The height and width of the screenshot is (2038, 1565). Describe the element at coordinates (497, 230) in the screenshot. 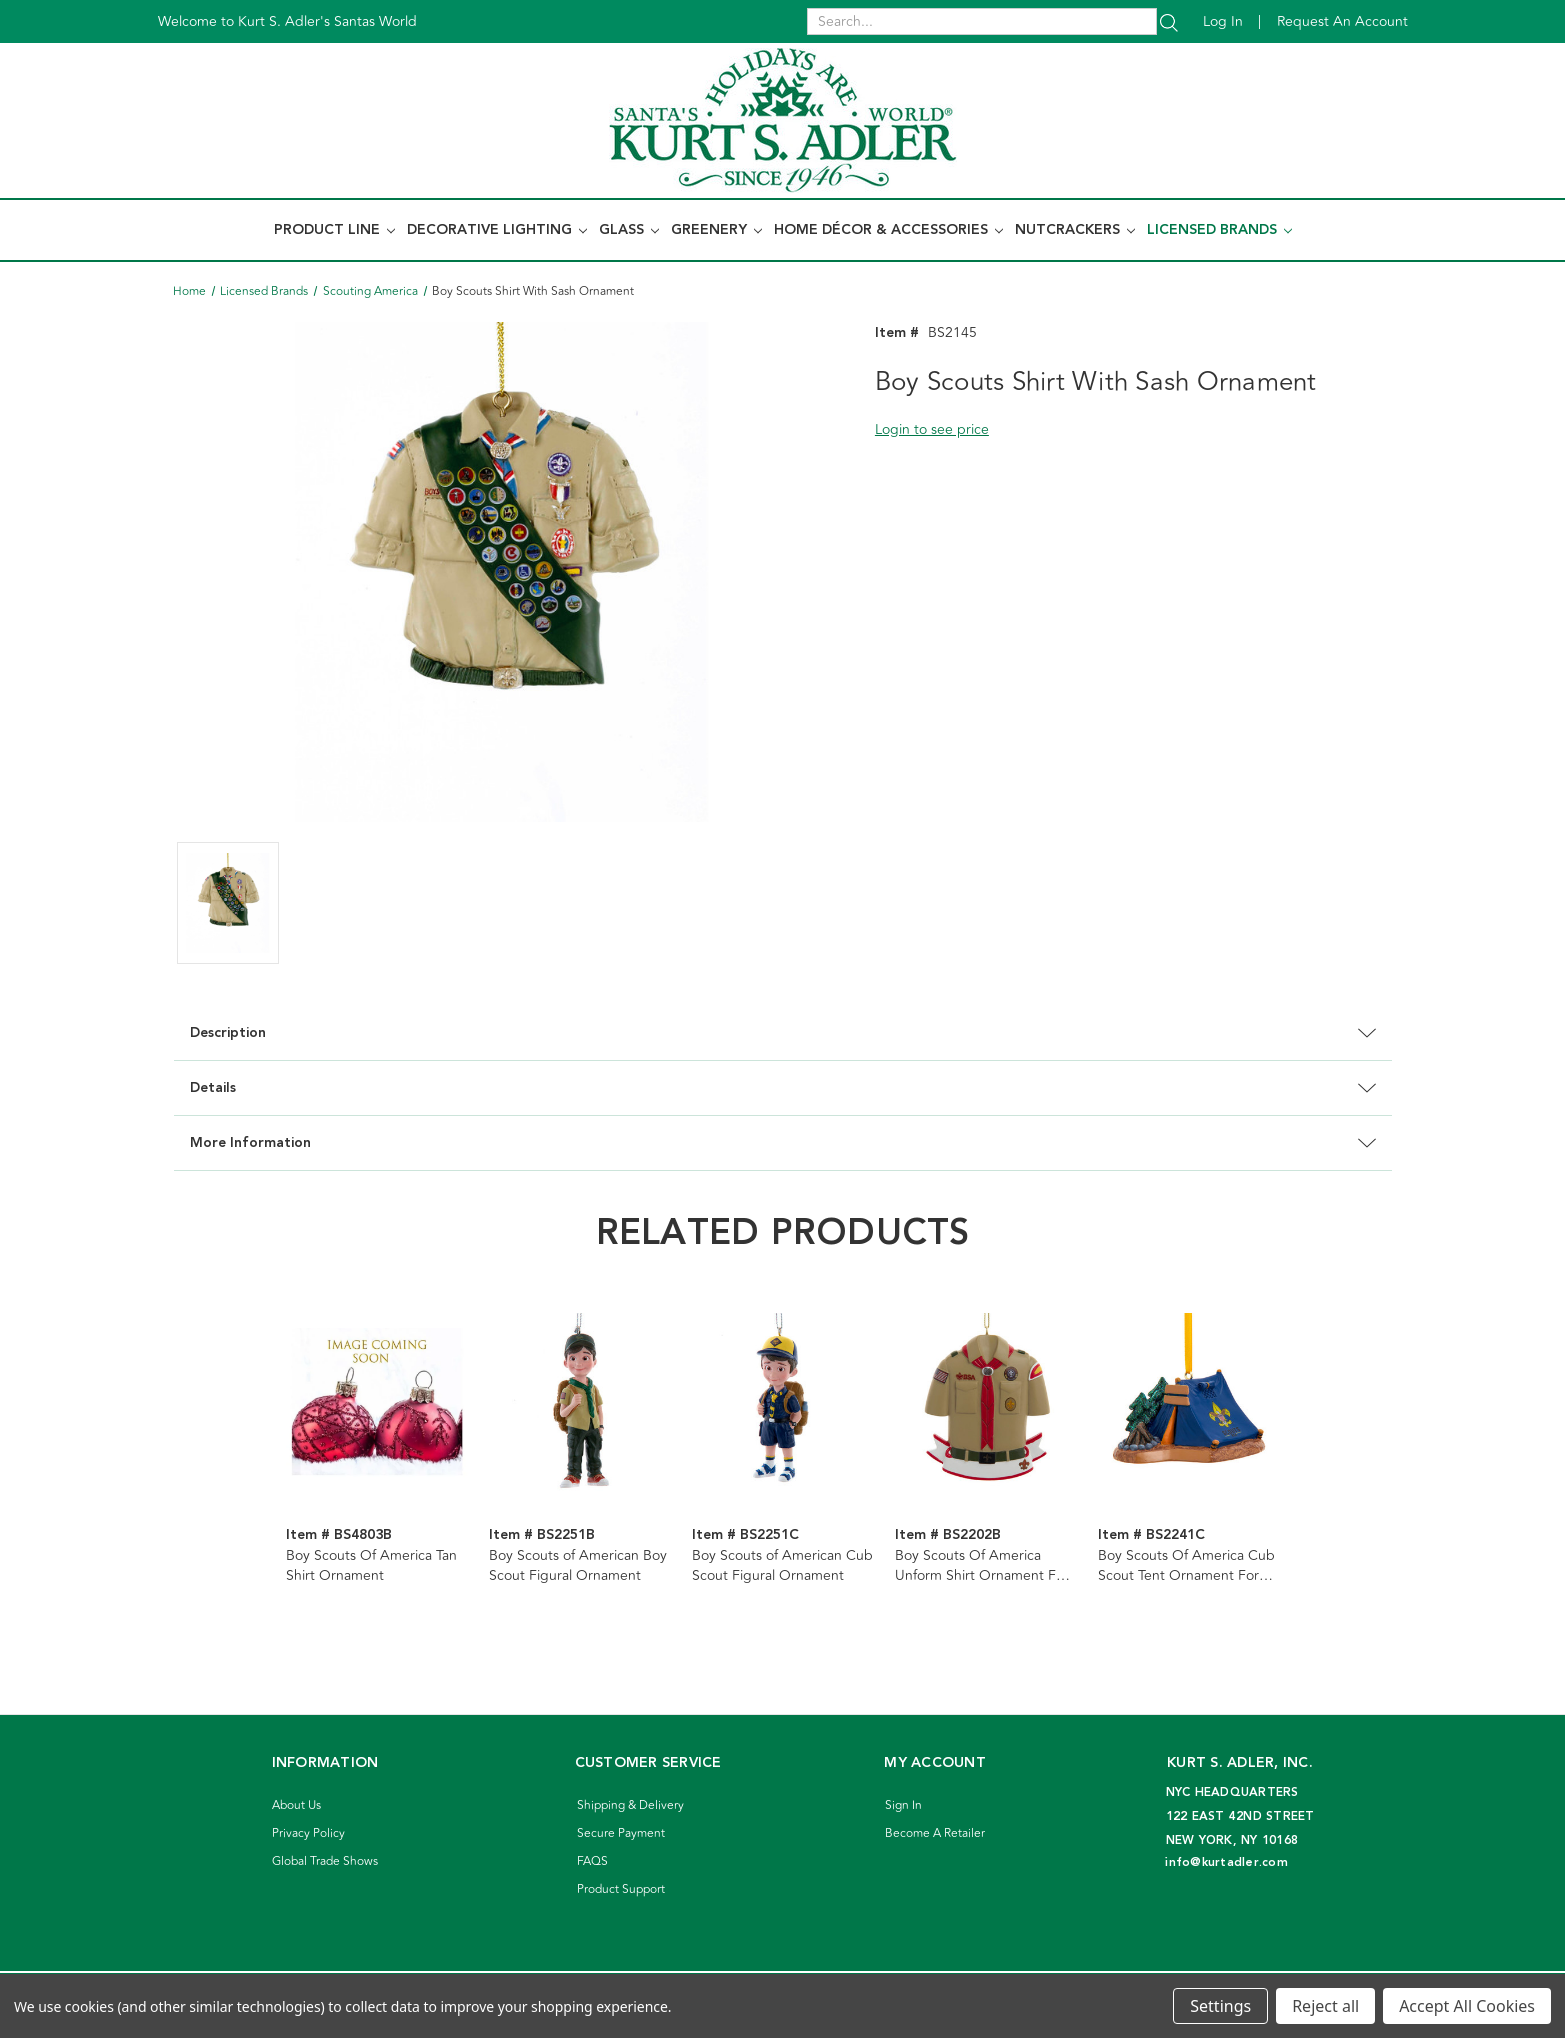

I see `Decorative Lighting` at that location.